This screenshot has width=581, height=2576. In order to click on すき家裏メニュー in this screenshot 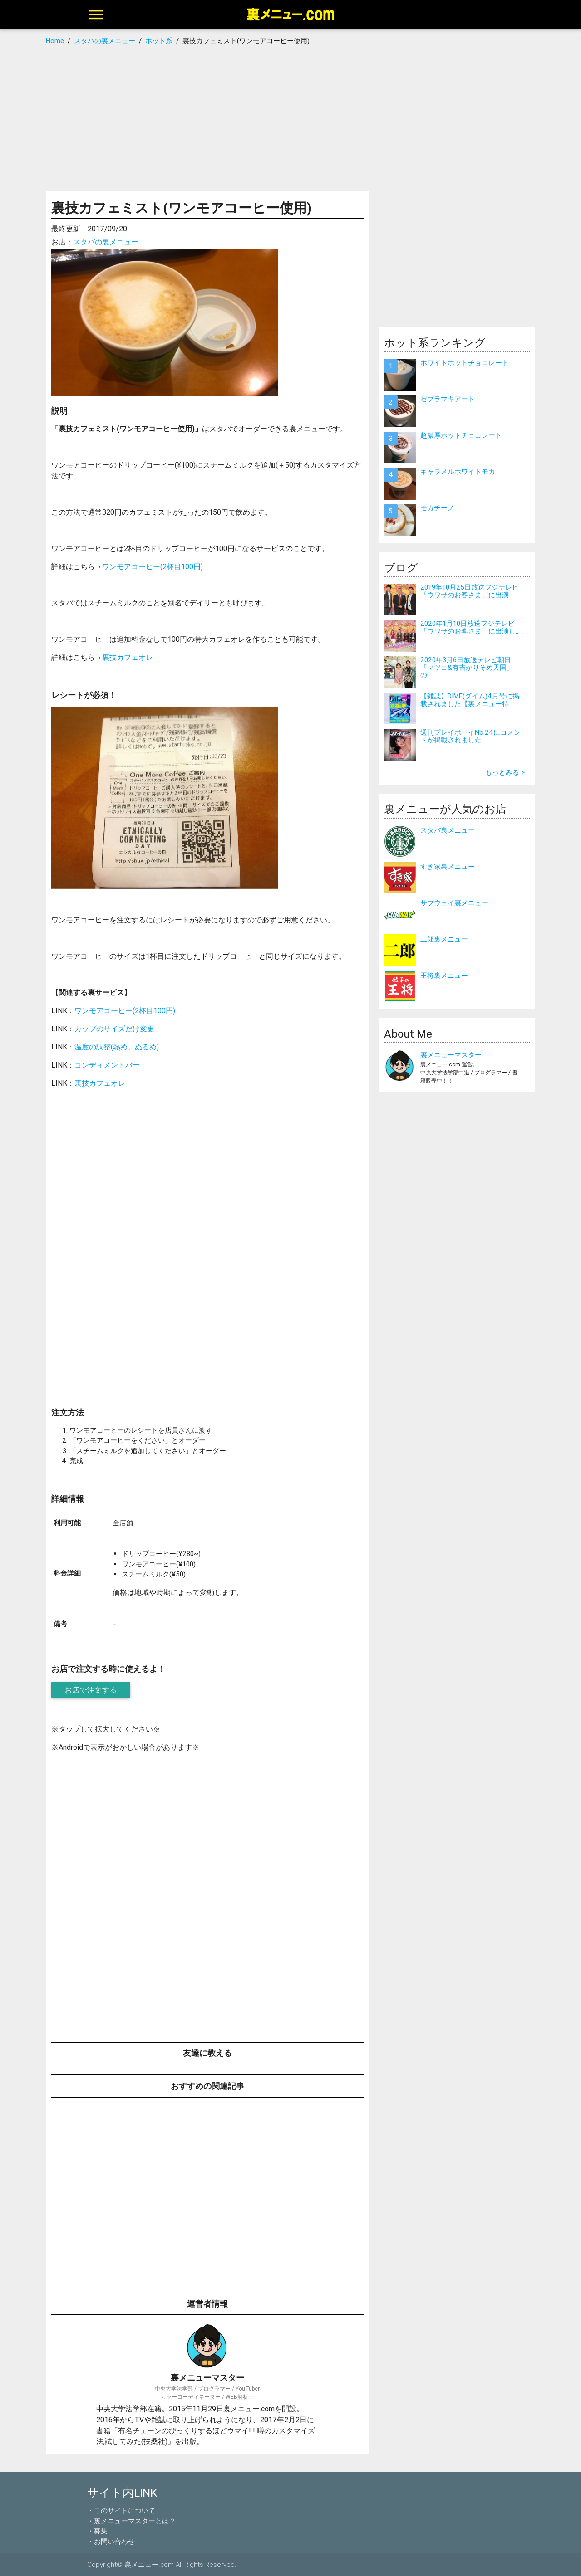, I will do `click(447, 866)`.